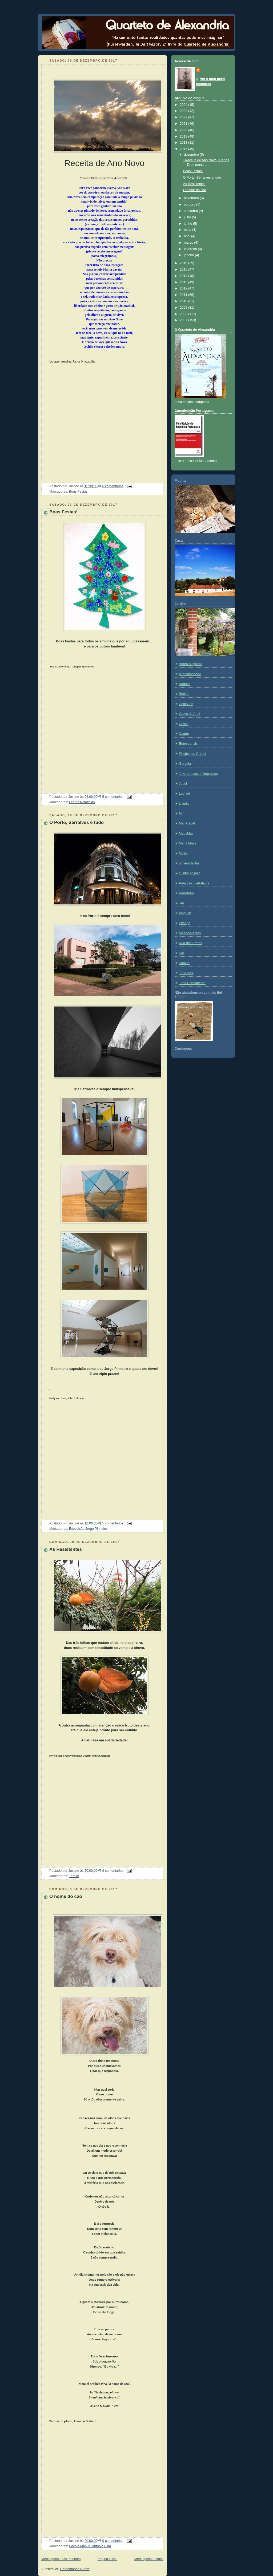 This screenshot has width=273, height=2576. Describe the element at coordinates (184, 923) in the screenshot. I see `Pitanga` at that location.